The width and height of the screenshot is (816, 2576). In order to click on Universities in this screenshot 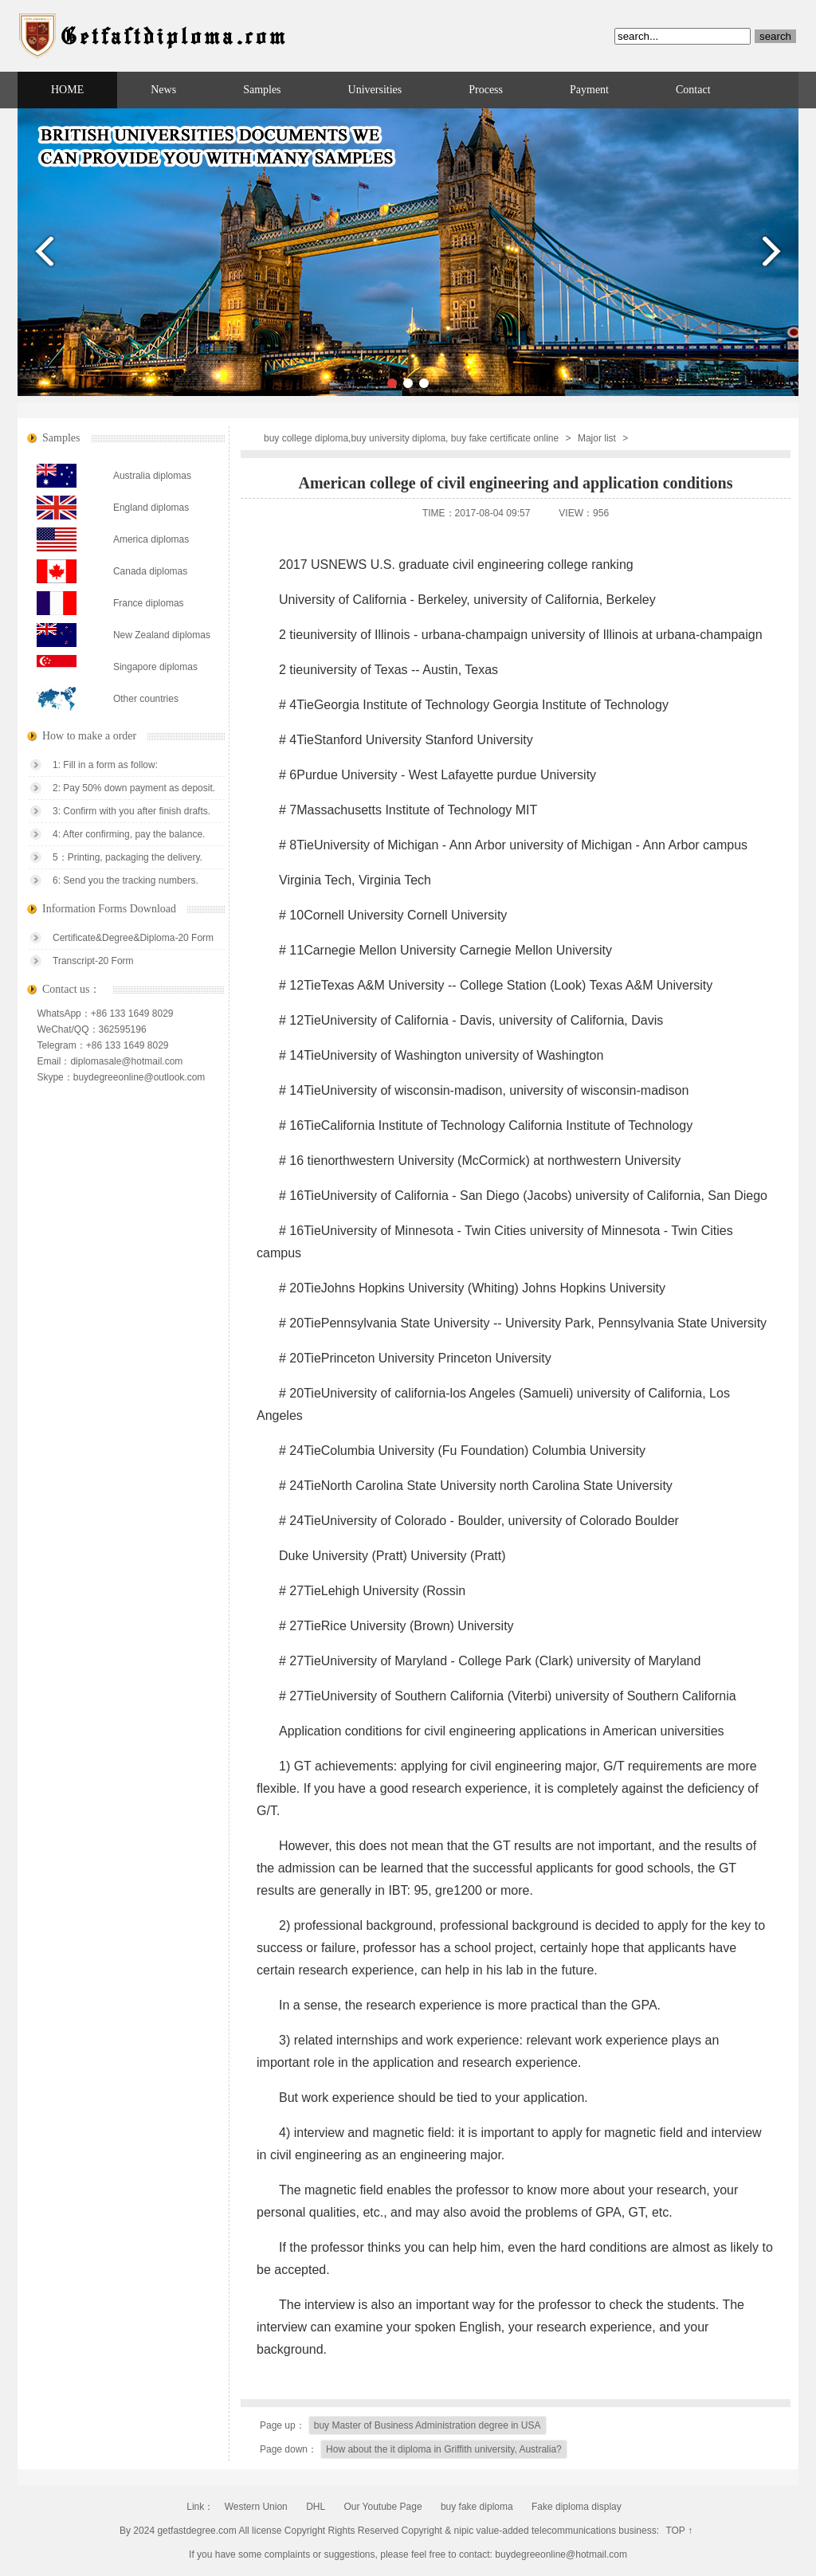, I will do `click(375, 90)`.